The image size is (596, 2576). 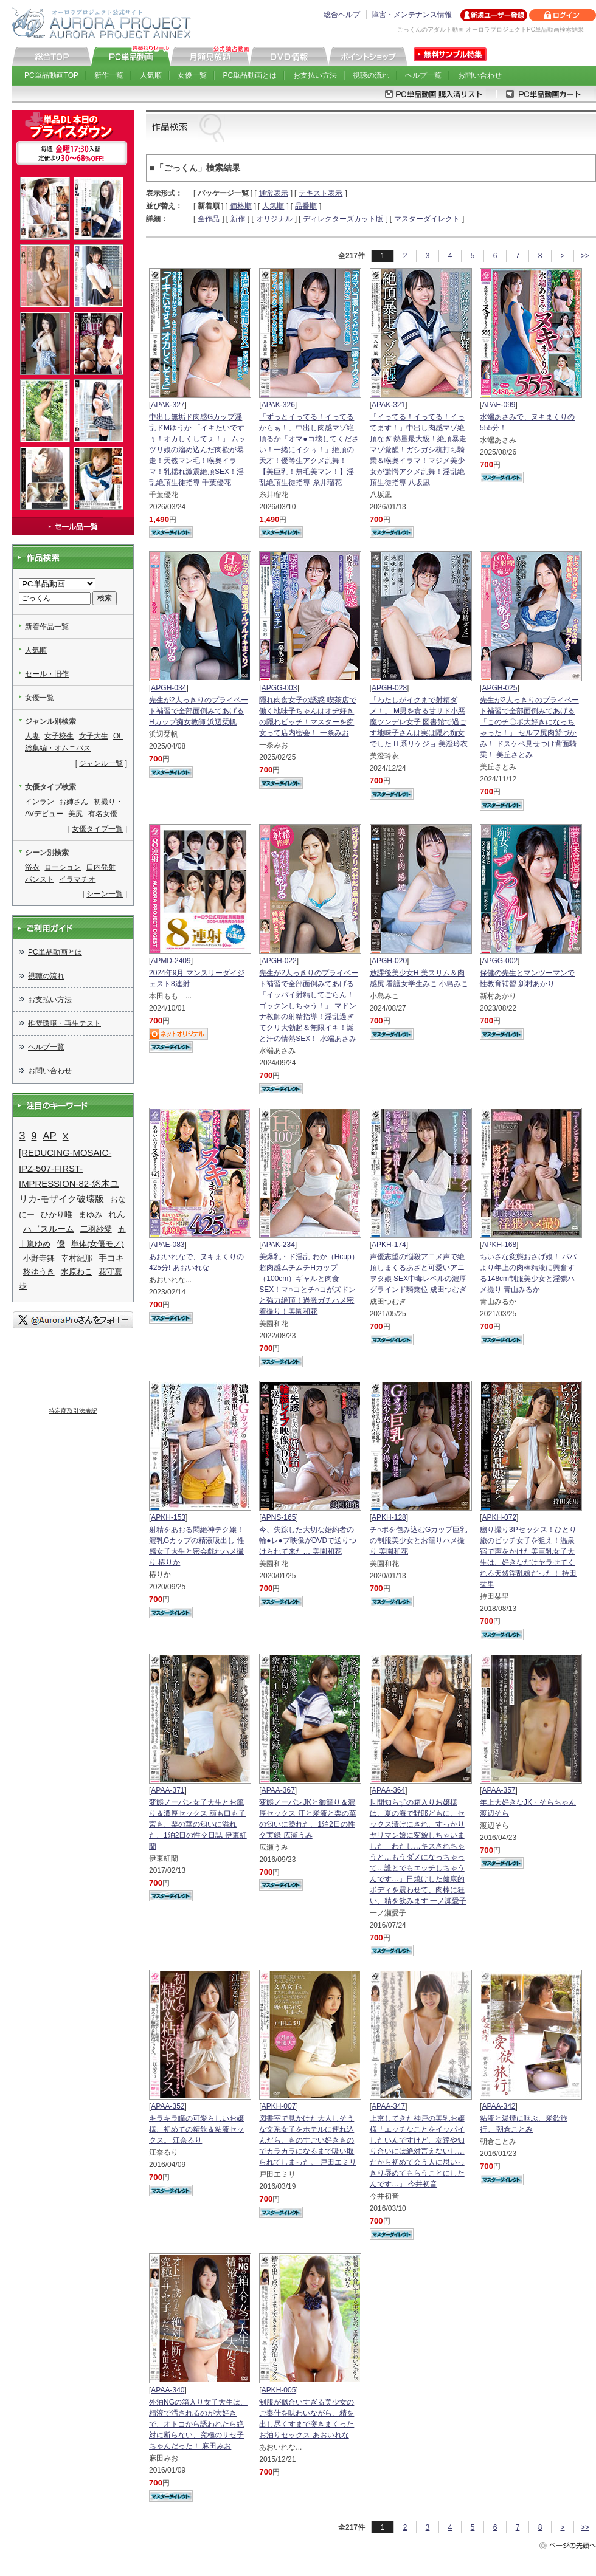 I want to click on 総合ヘルプ, so click(x=342, y=14).